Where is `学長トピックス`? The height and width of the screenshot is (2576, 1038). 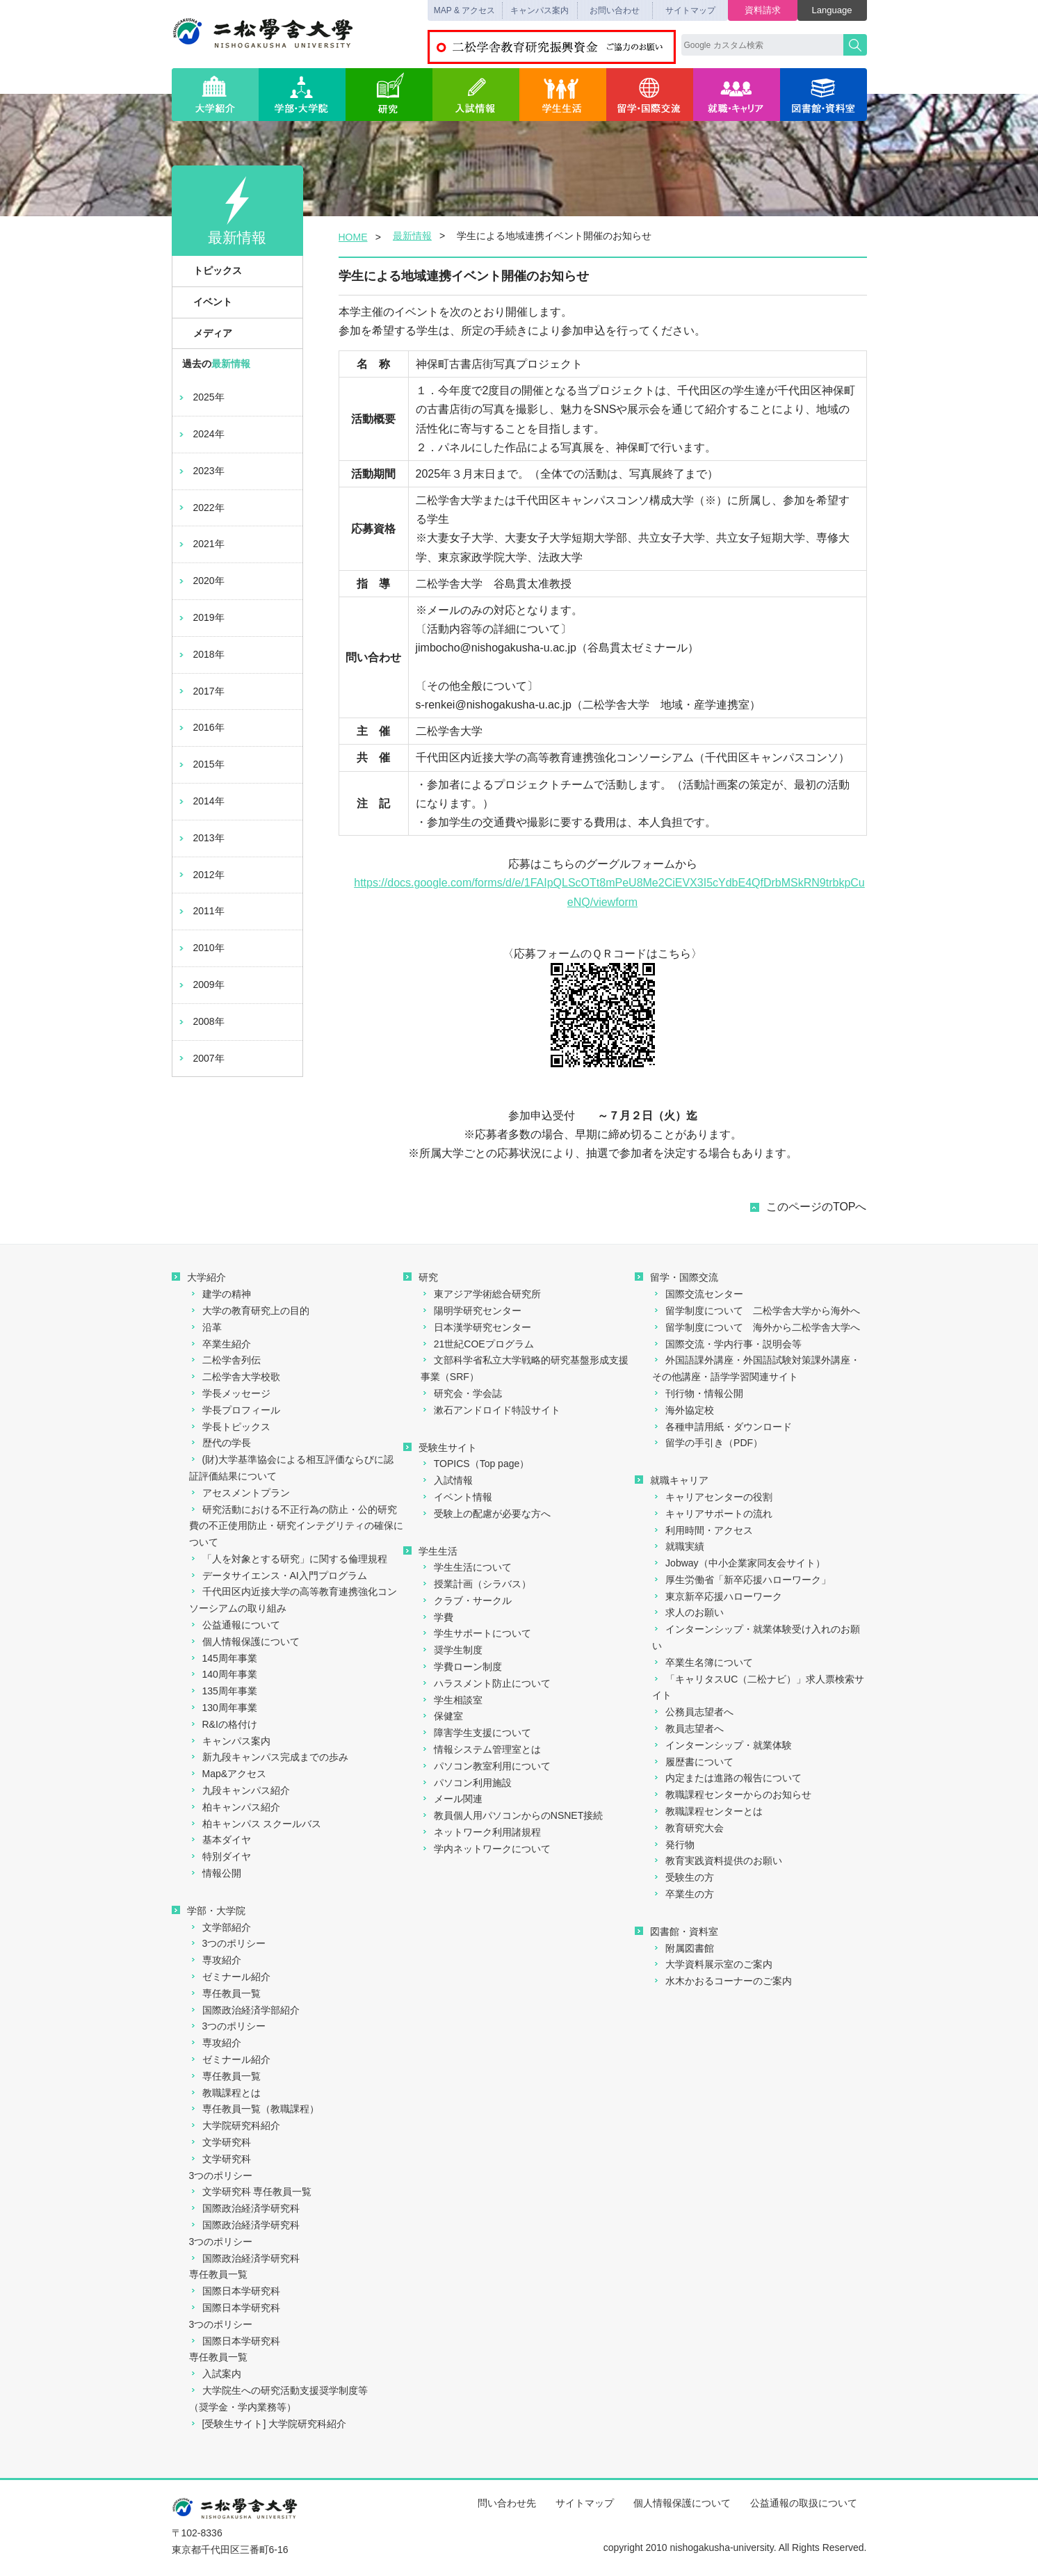 学長トピックス is located at coordinates (229, 1426).